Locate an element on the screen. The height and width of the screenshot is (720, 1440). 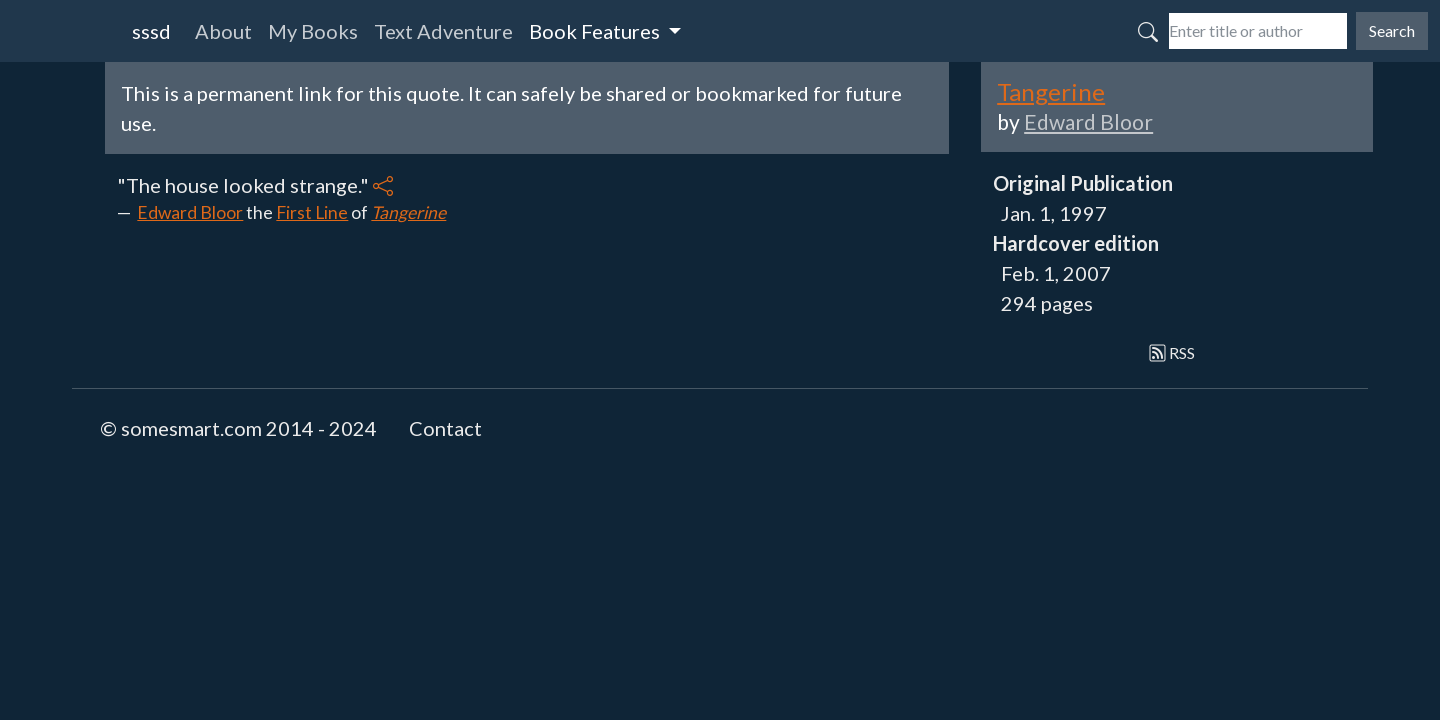
Tangerine is located at coordinates (408, 212).